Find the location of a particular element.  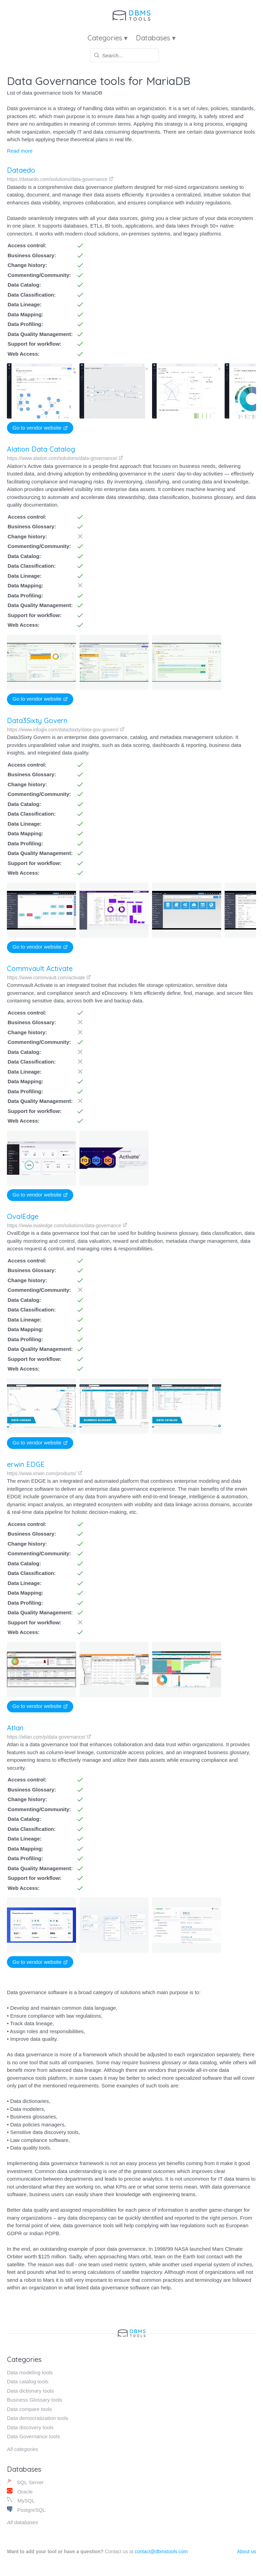

Data Governance tools is located at coordinates (33, 2436).